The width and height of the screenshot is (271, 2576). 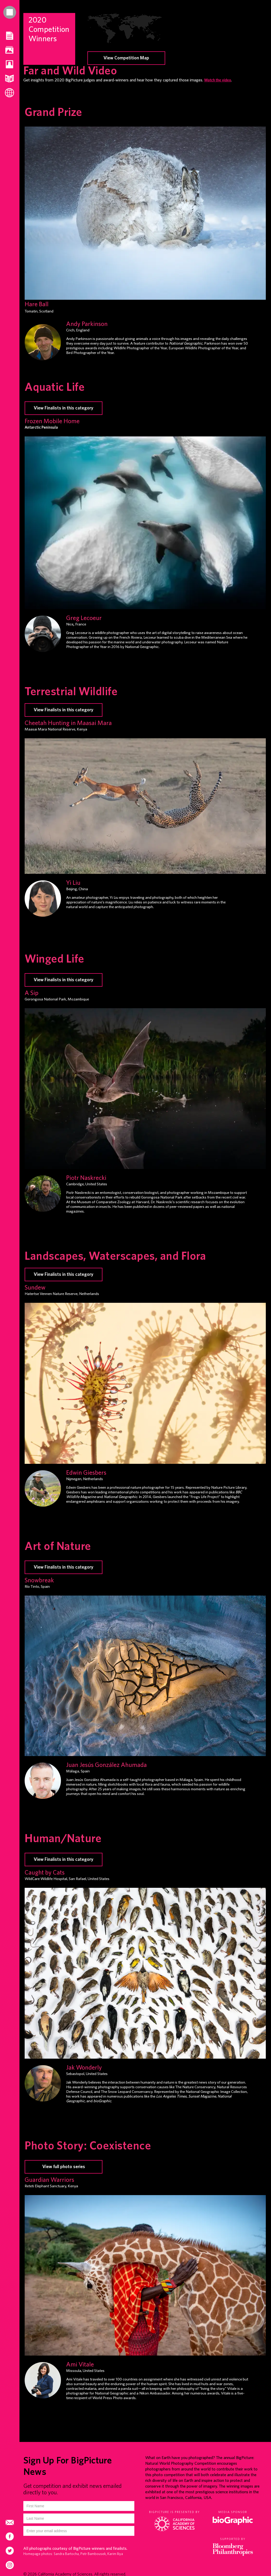 What do you see at coordinates (63, 1274) in the screenshot?
I see `View Finalists in this category` at bounding box center [63, 1274].